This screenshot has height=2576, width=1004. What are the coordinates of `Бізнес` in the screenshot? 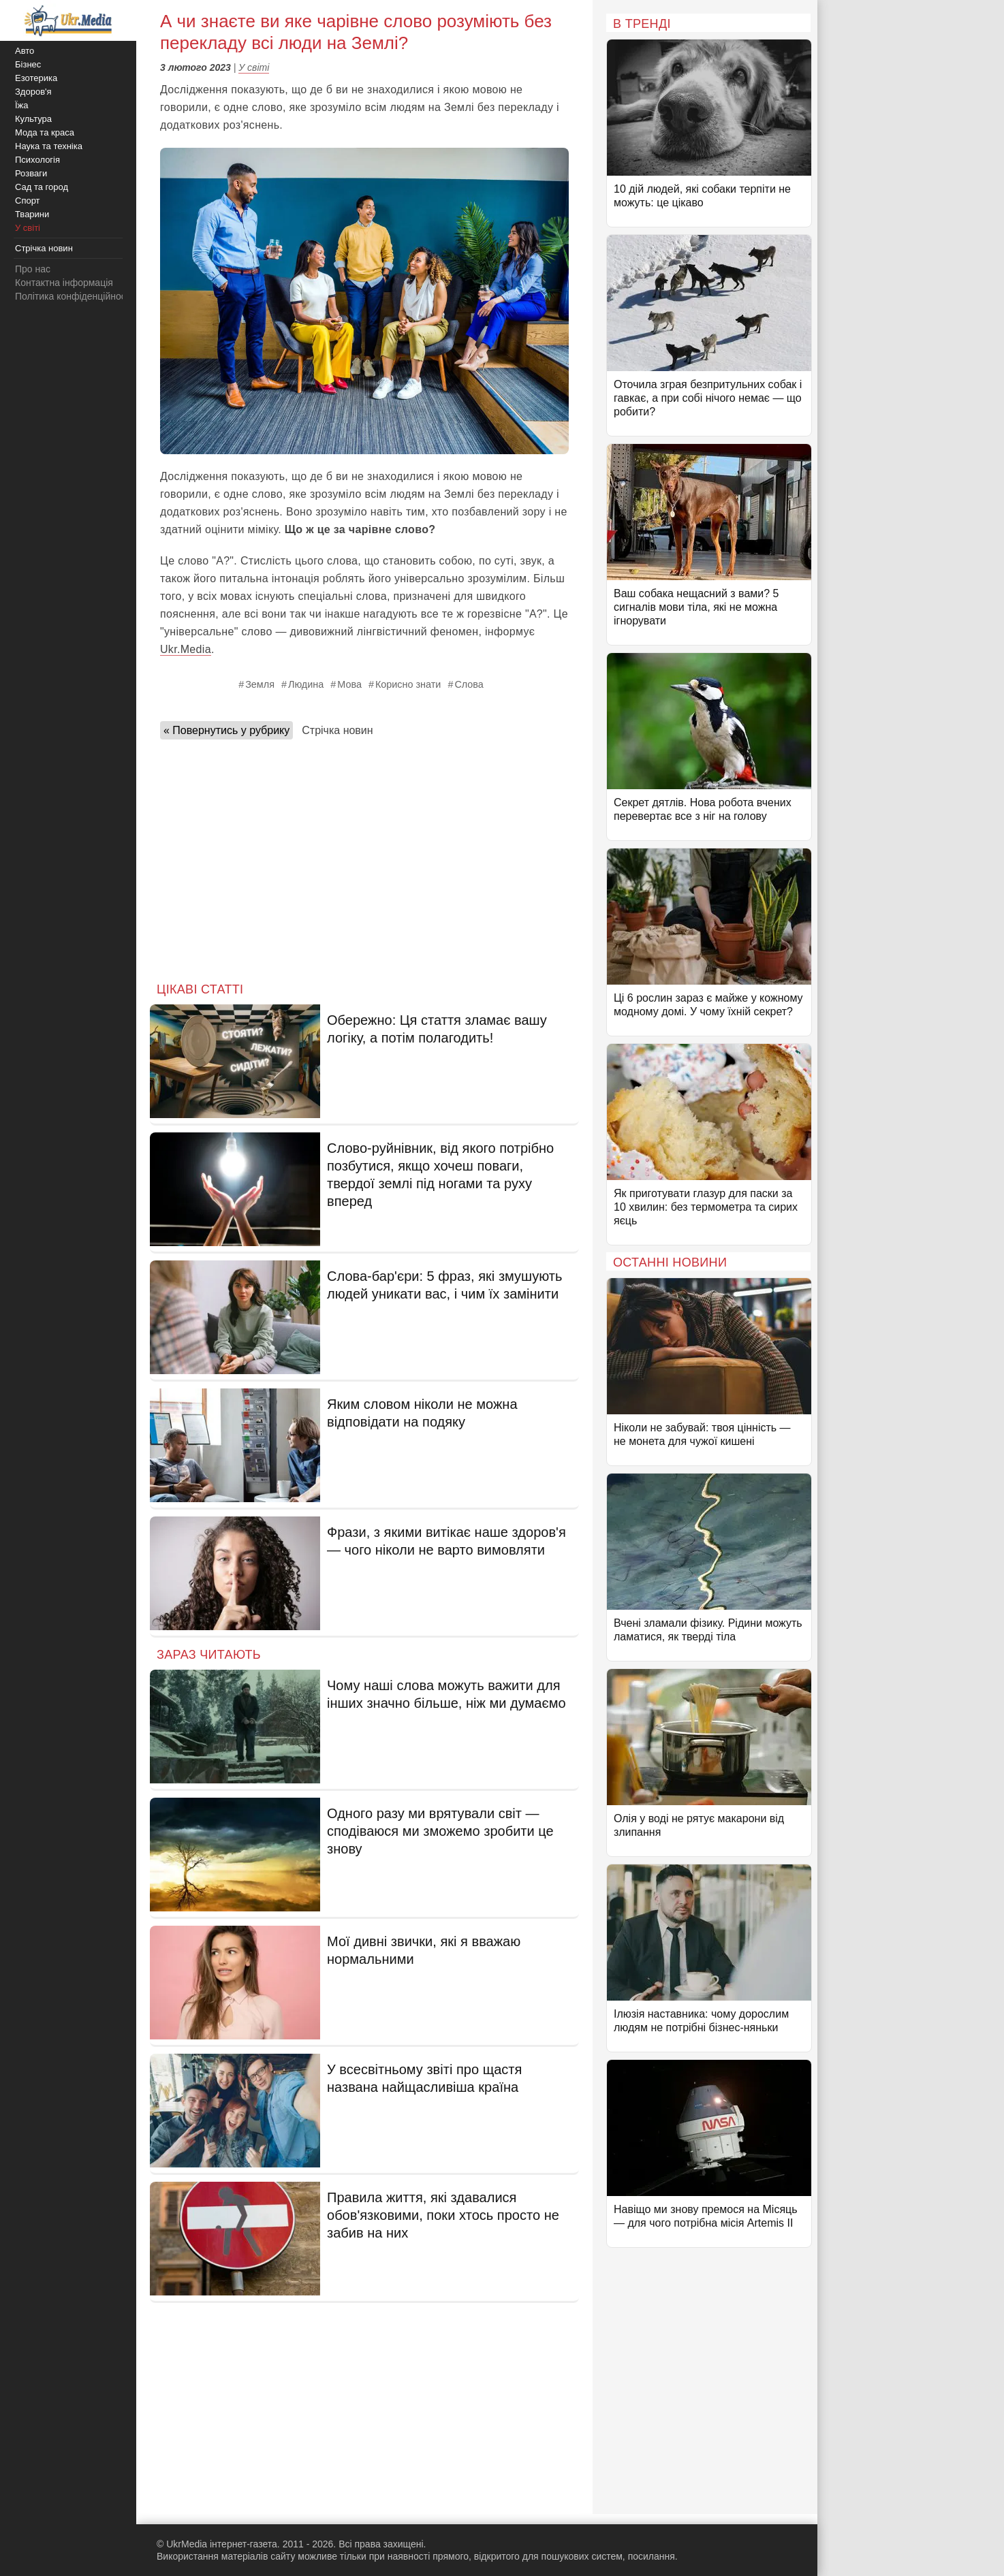 It's located at (28, 64).